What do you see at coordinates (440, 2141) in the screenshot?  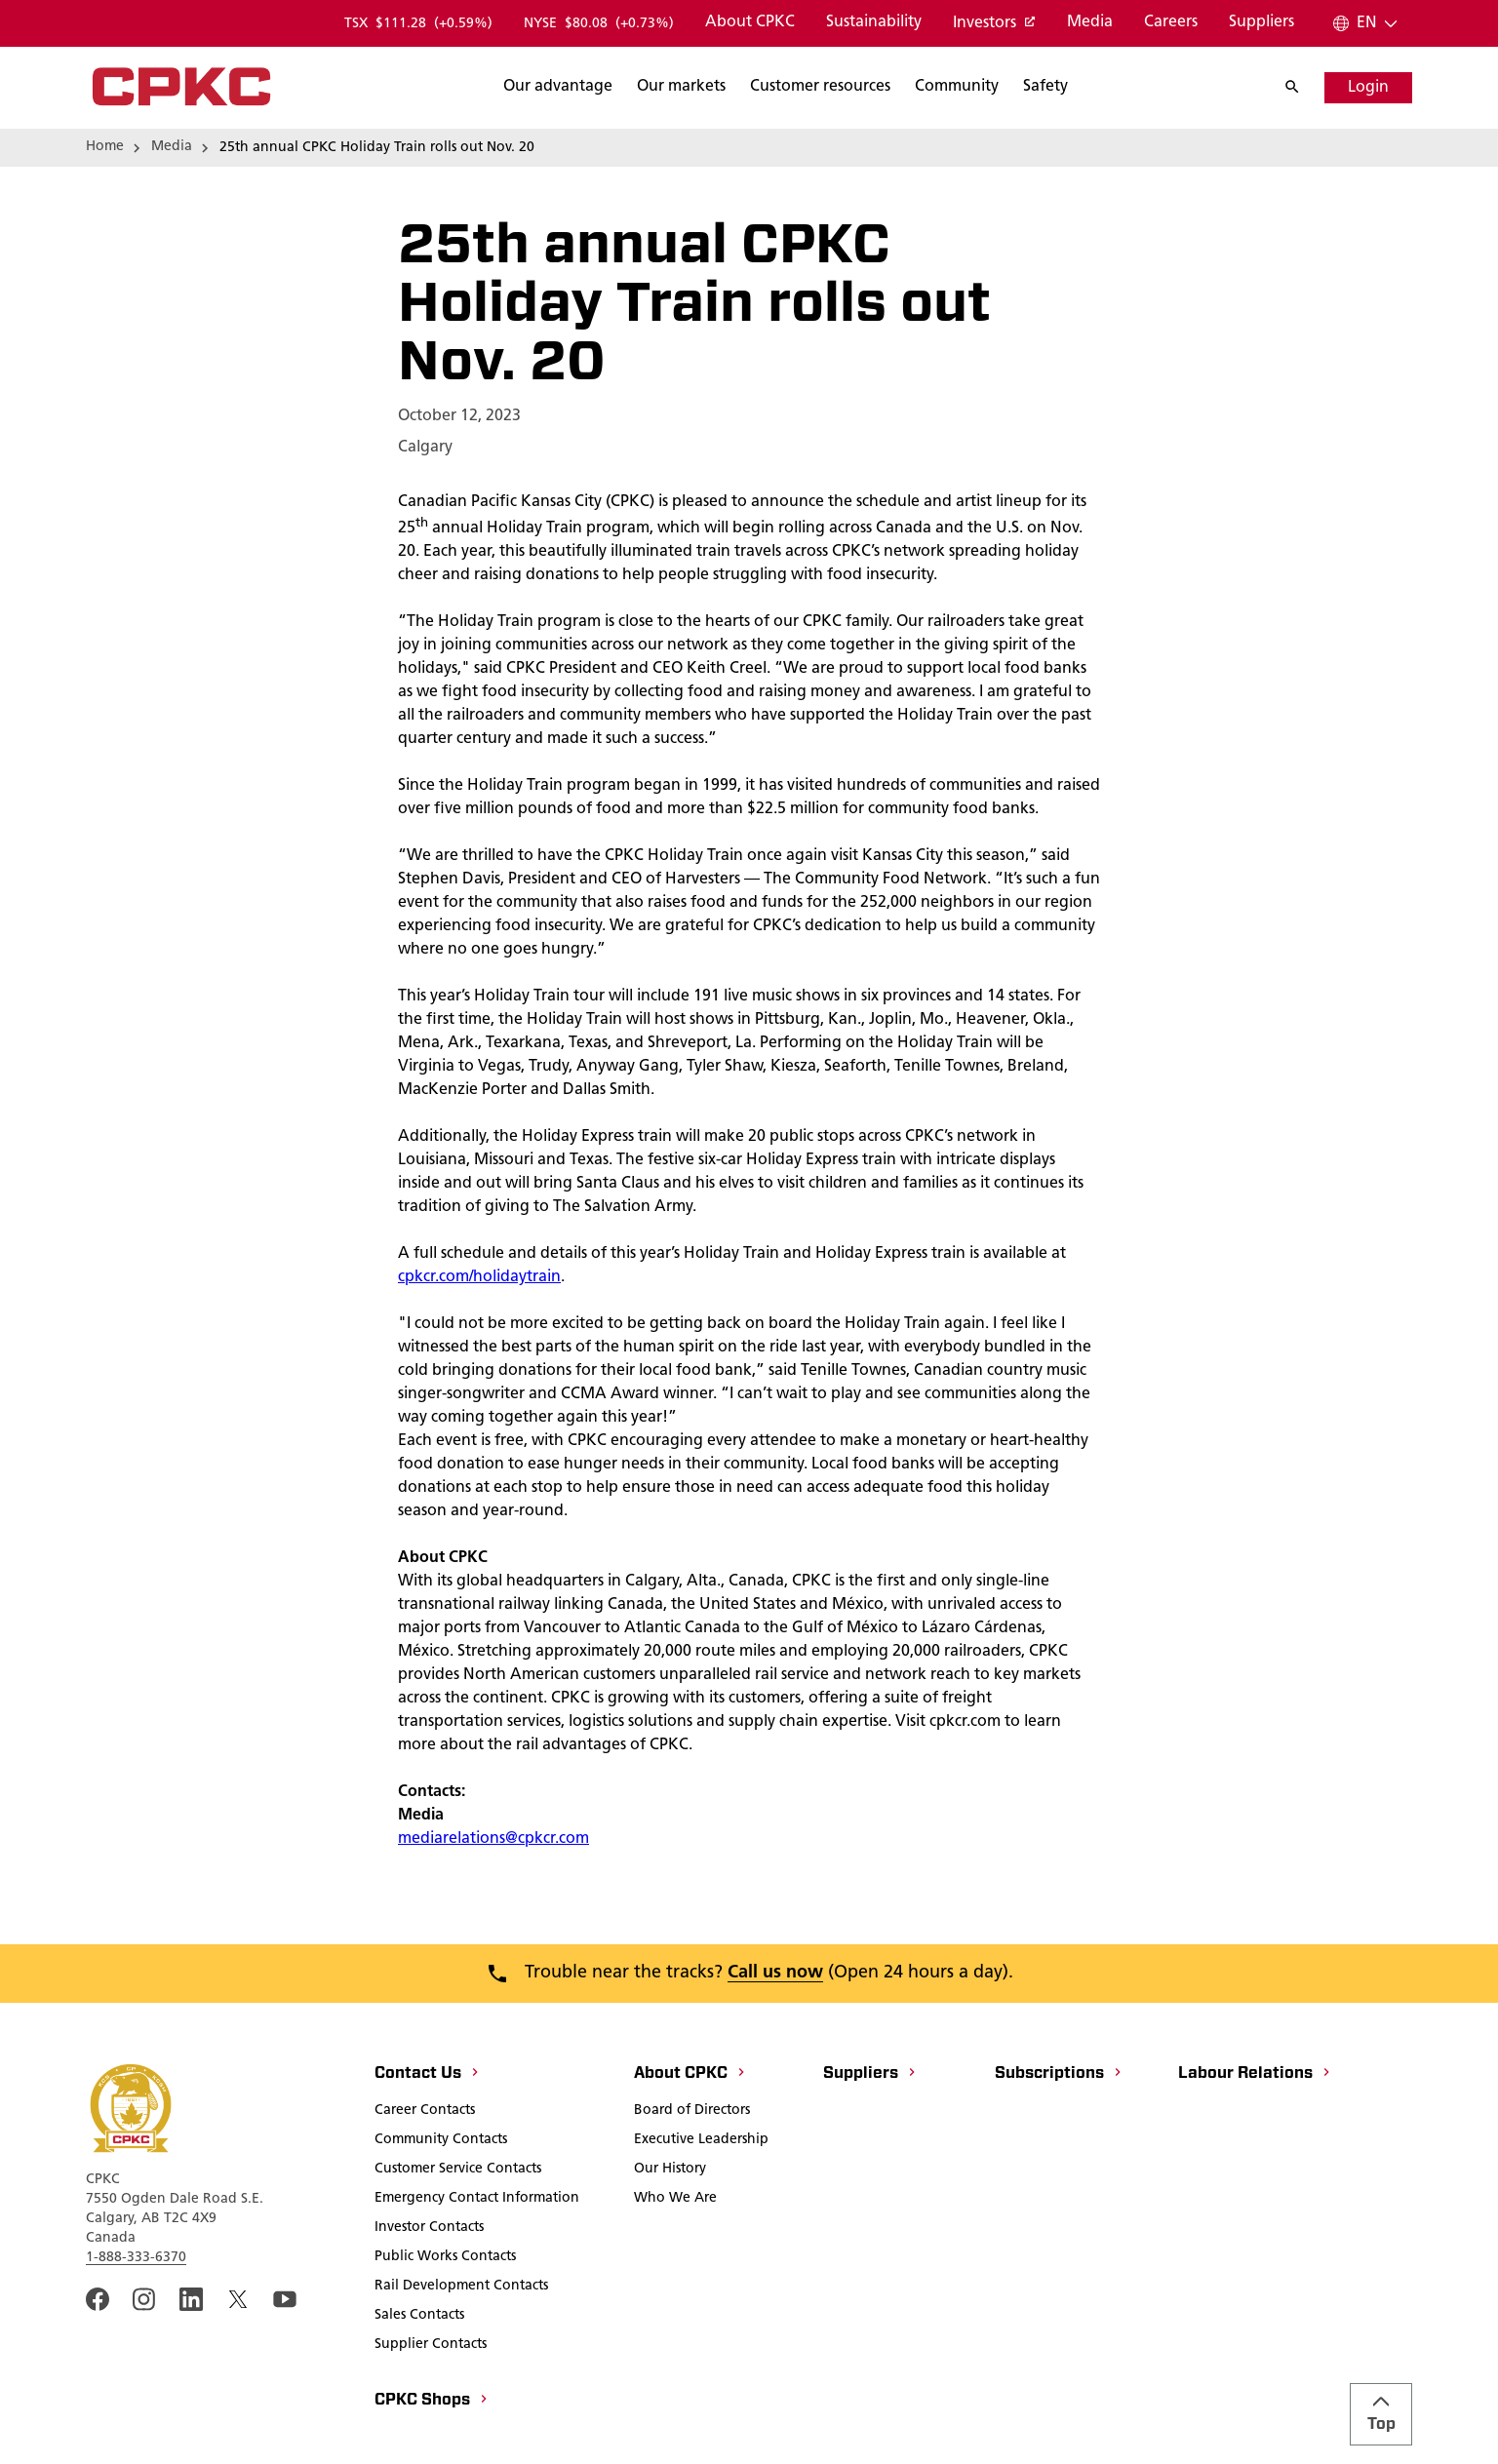 I see `[Community Contacts]` at bounding box center [440, 2141].